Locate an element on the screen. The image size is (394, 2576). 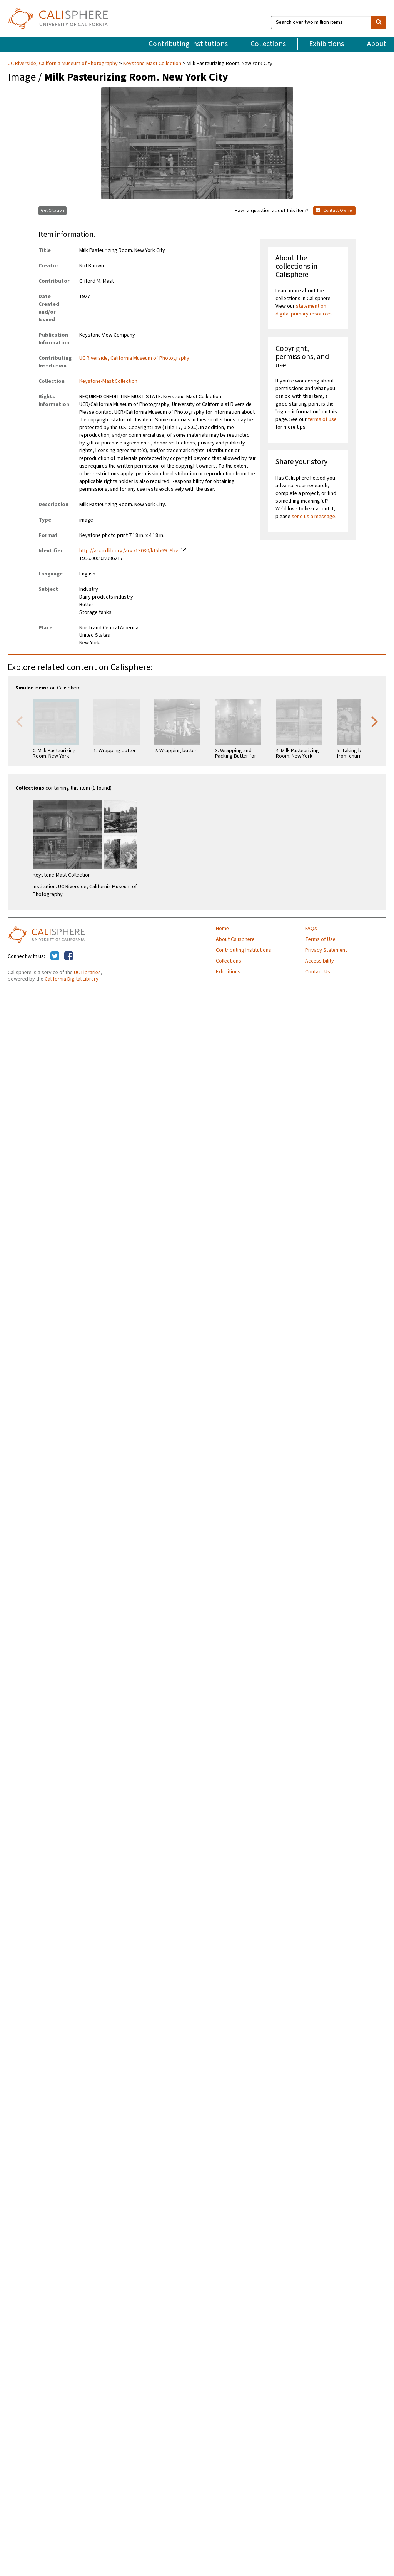
Exhibitions is located at coordinates (326, 44).